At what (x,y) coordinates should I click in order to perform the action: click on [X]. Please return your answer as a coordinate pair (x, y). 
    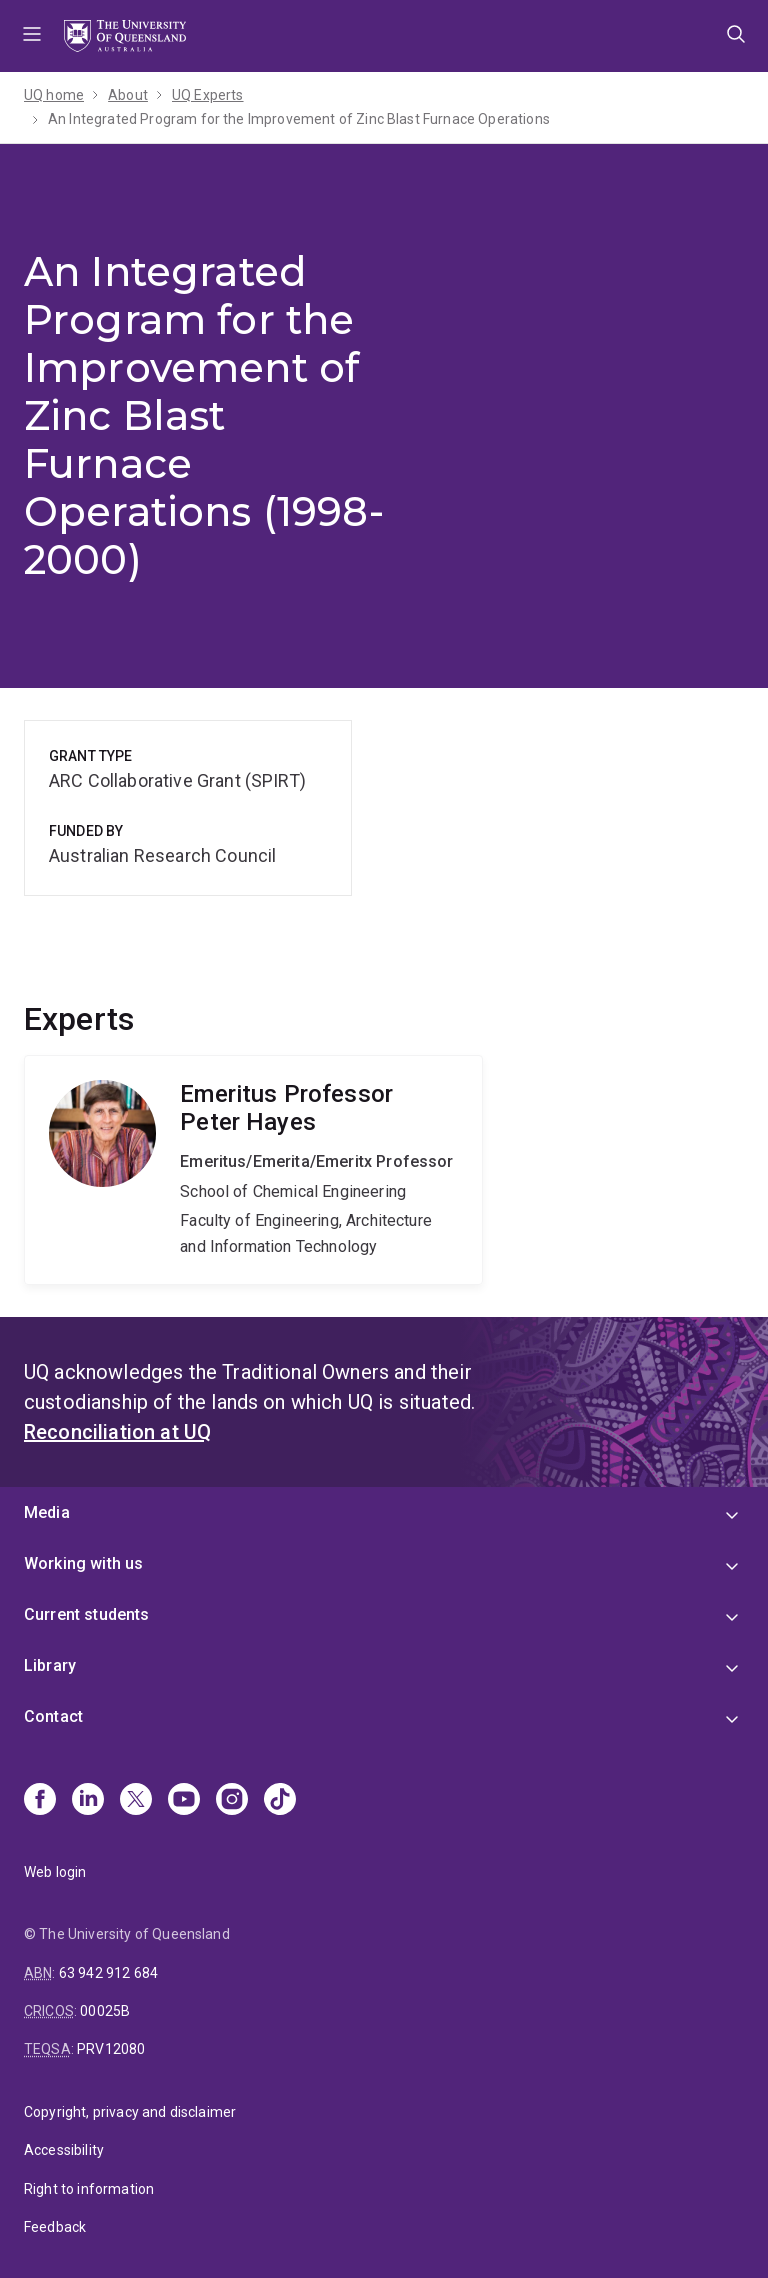
    Looking at the image, I should click on (136, 1801).